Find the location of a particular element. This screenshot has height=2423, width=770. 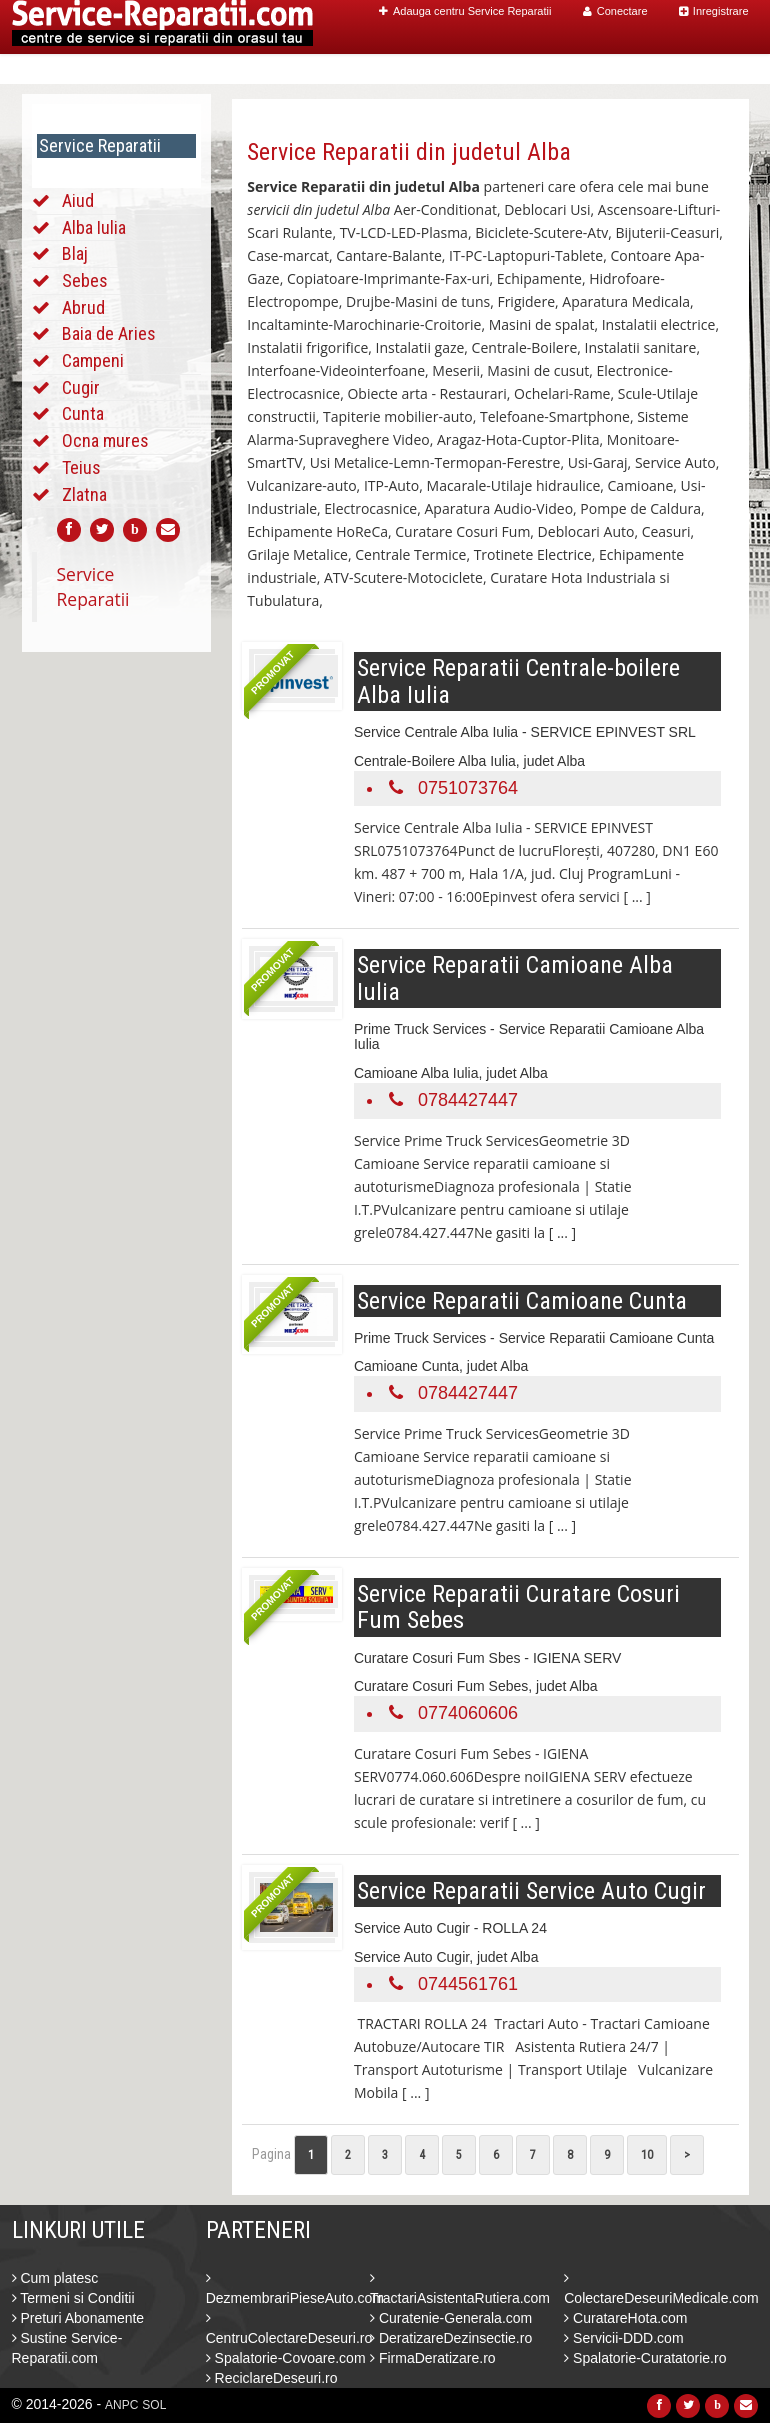

Spalatorie-Curatatorie.ro is located at coordinates (645, 2358).